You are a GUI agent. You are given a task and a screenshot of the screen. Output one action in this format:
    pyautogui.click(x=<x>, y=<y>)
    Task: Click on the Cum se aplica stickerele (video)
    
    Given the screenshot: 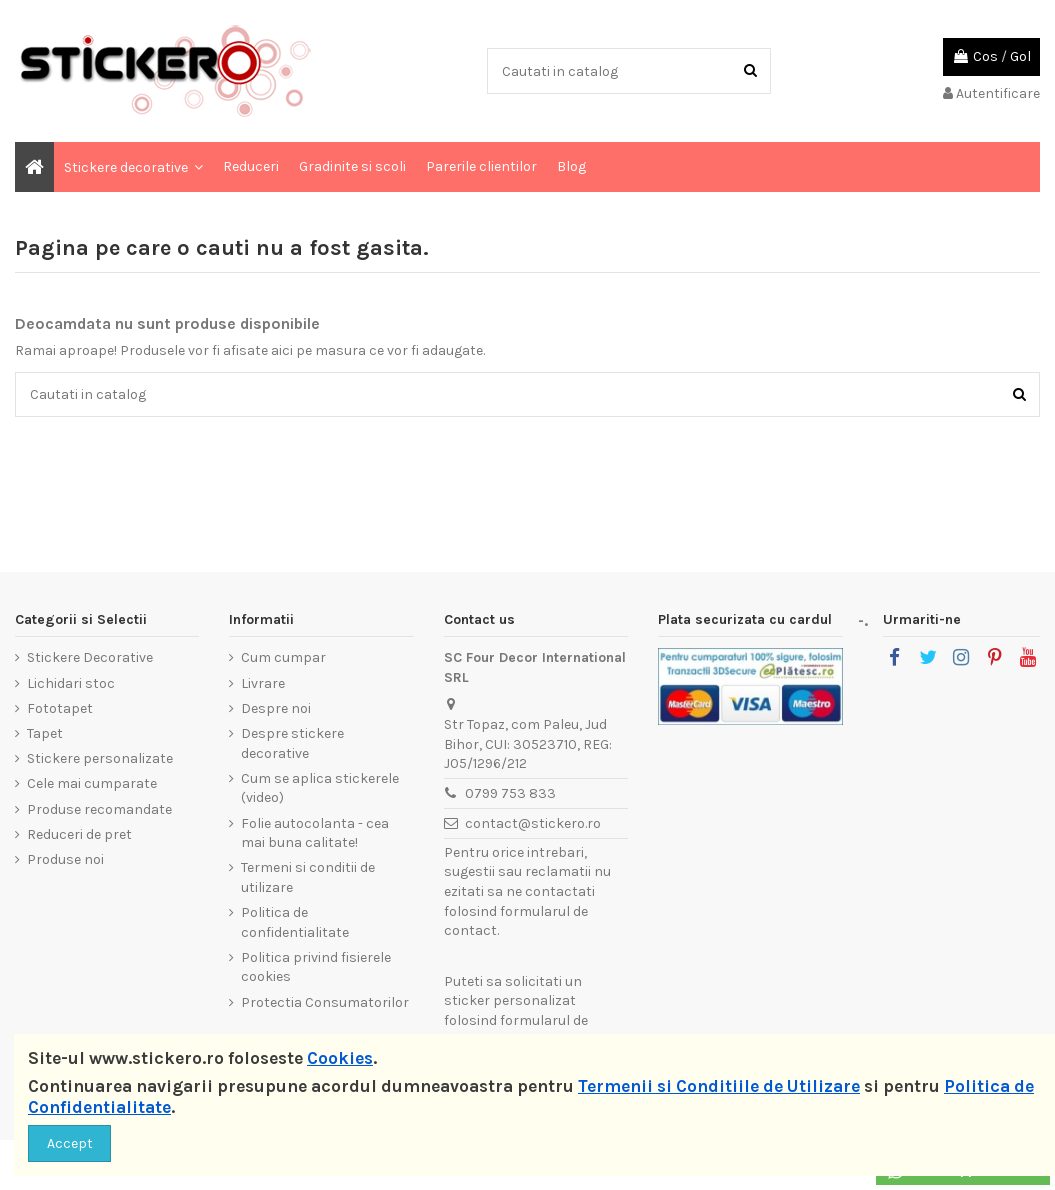 What is the action you would take?
    pyautogui.click(x=320, y=788)
    